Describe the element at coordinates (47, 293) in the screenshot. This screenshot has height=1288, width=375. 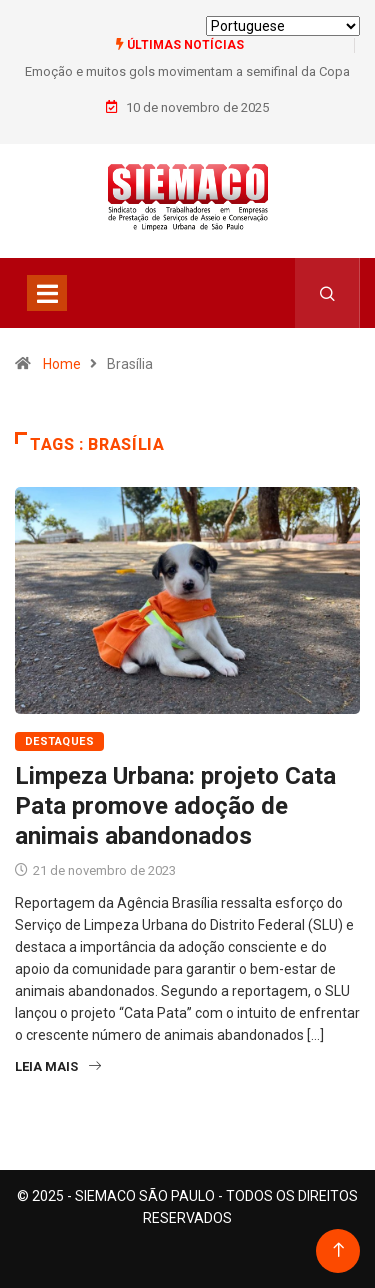
I see `[Toggle navigation]` at that location.